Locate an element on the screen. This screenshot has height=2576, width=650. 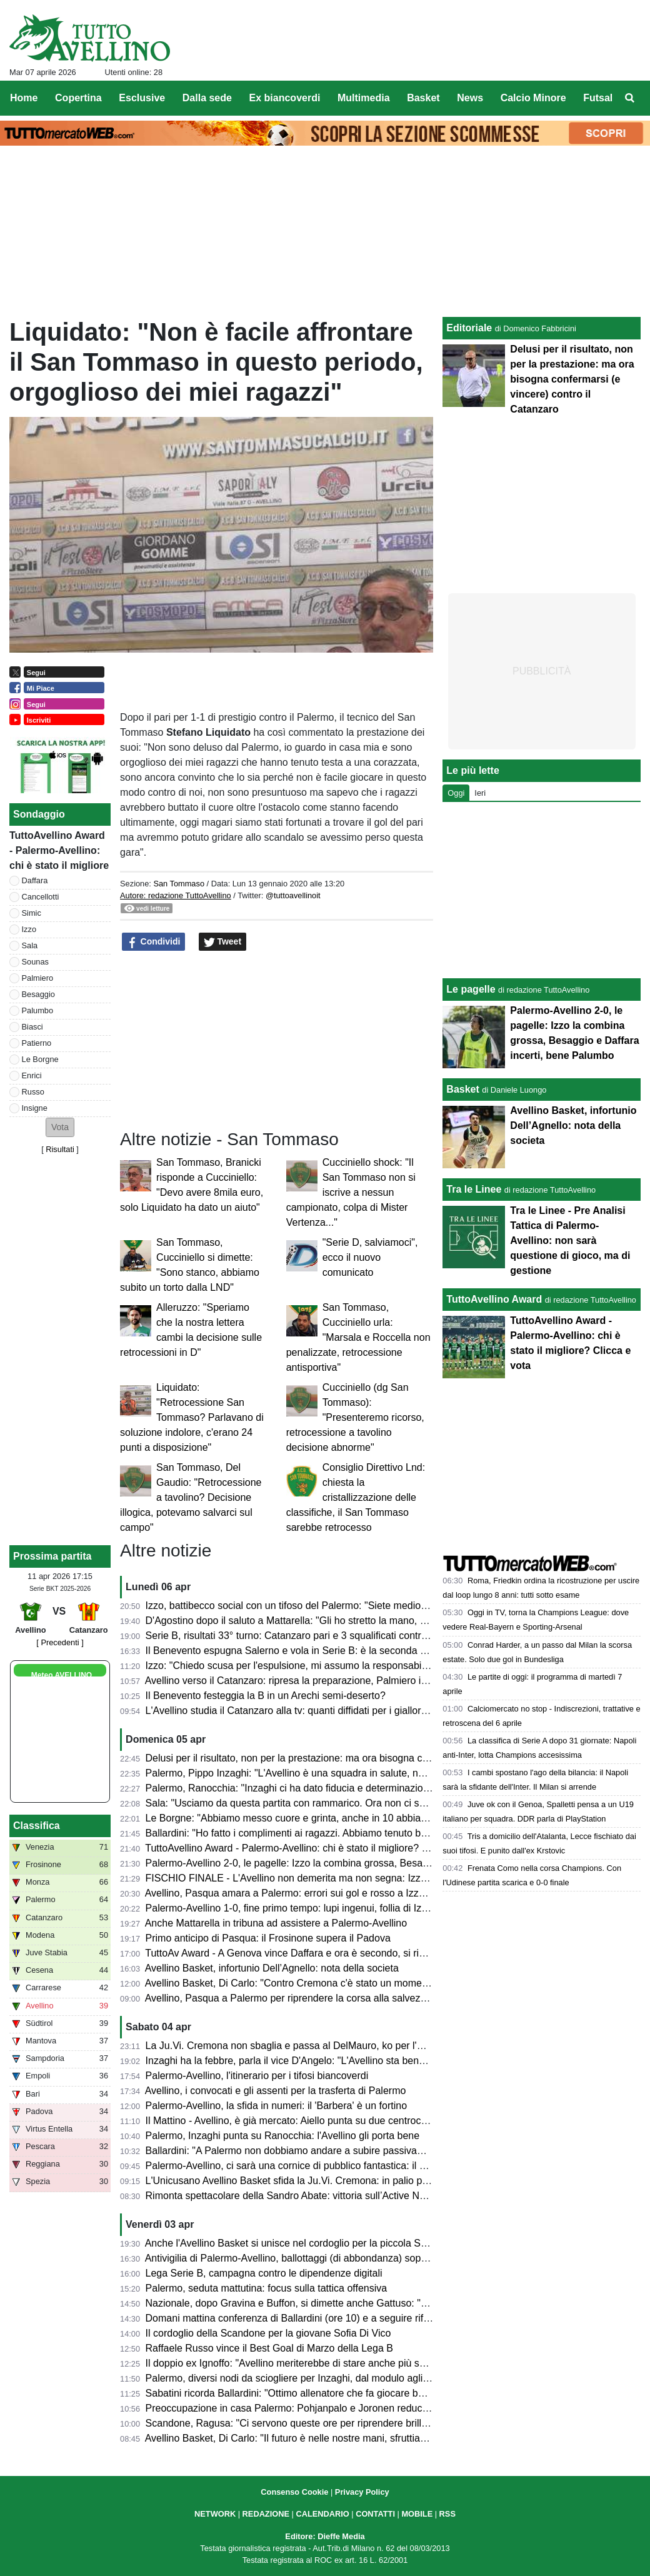
Copertina [menuitem] is located at coordinates (78, 98).